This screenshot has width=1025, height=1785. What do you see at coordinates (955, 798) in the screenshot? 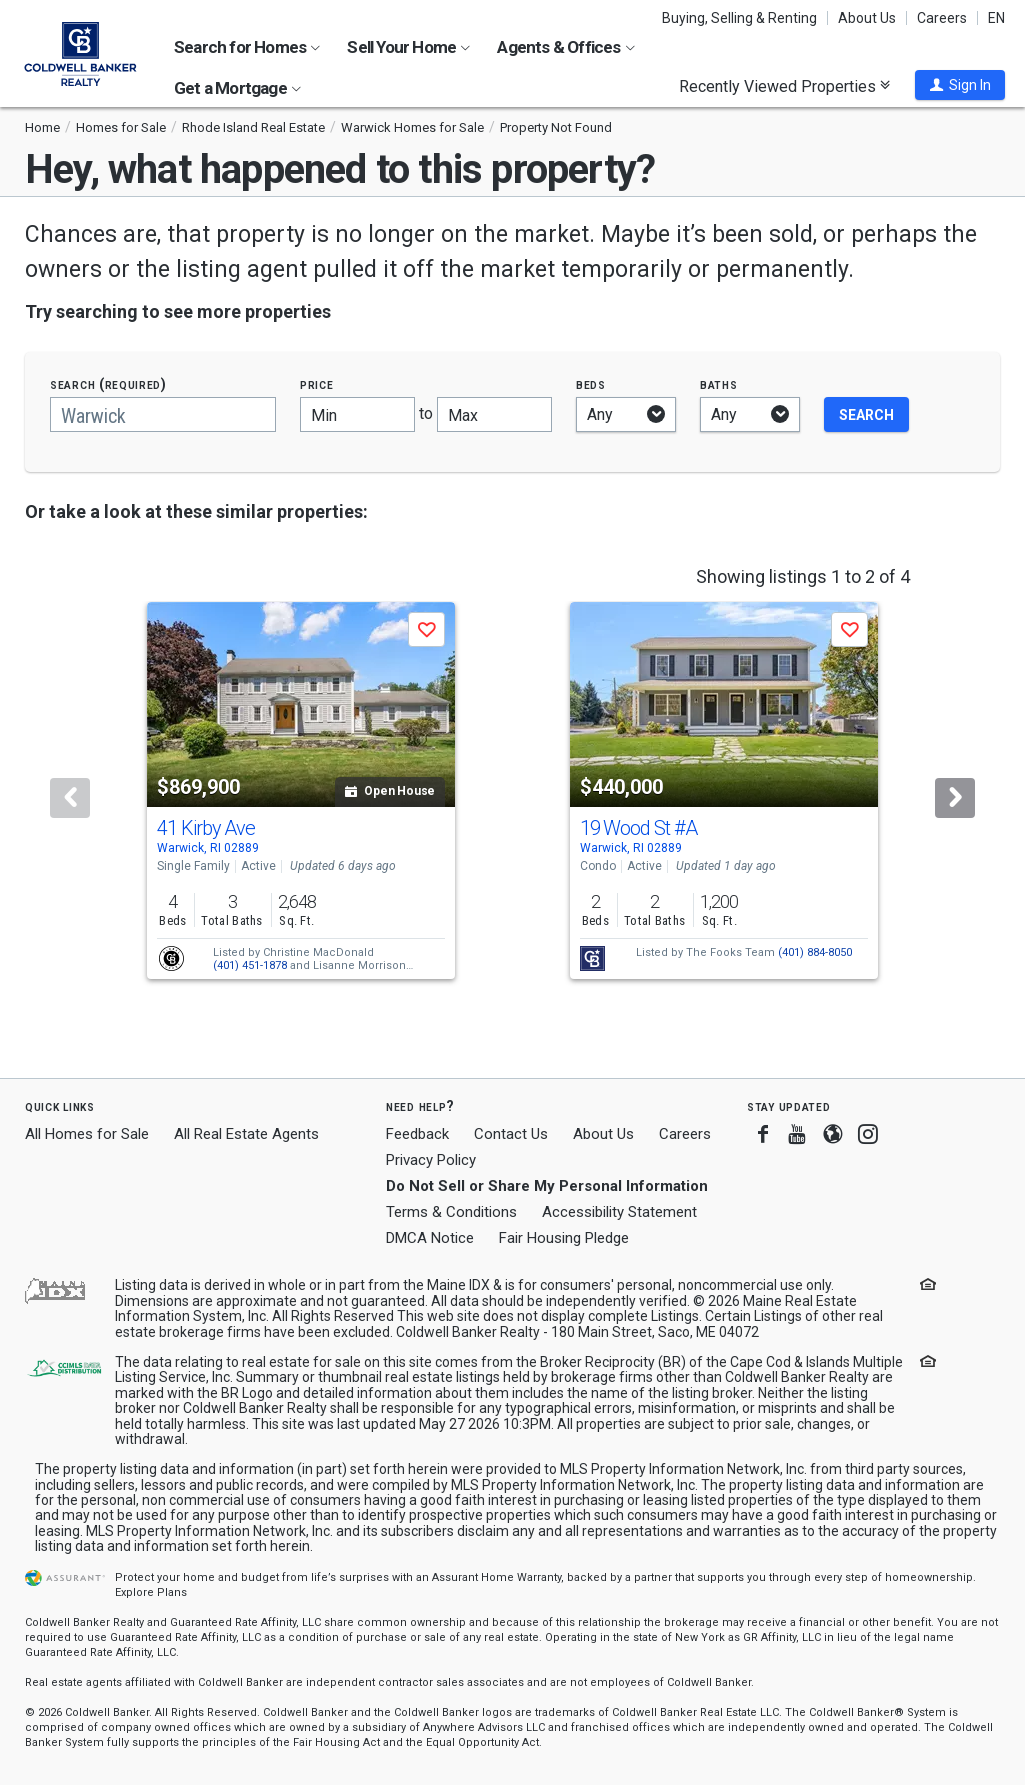
I see `[Next]` at bounding box center [955, 798].